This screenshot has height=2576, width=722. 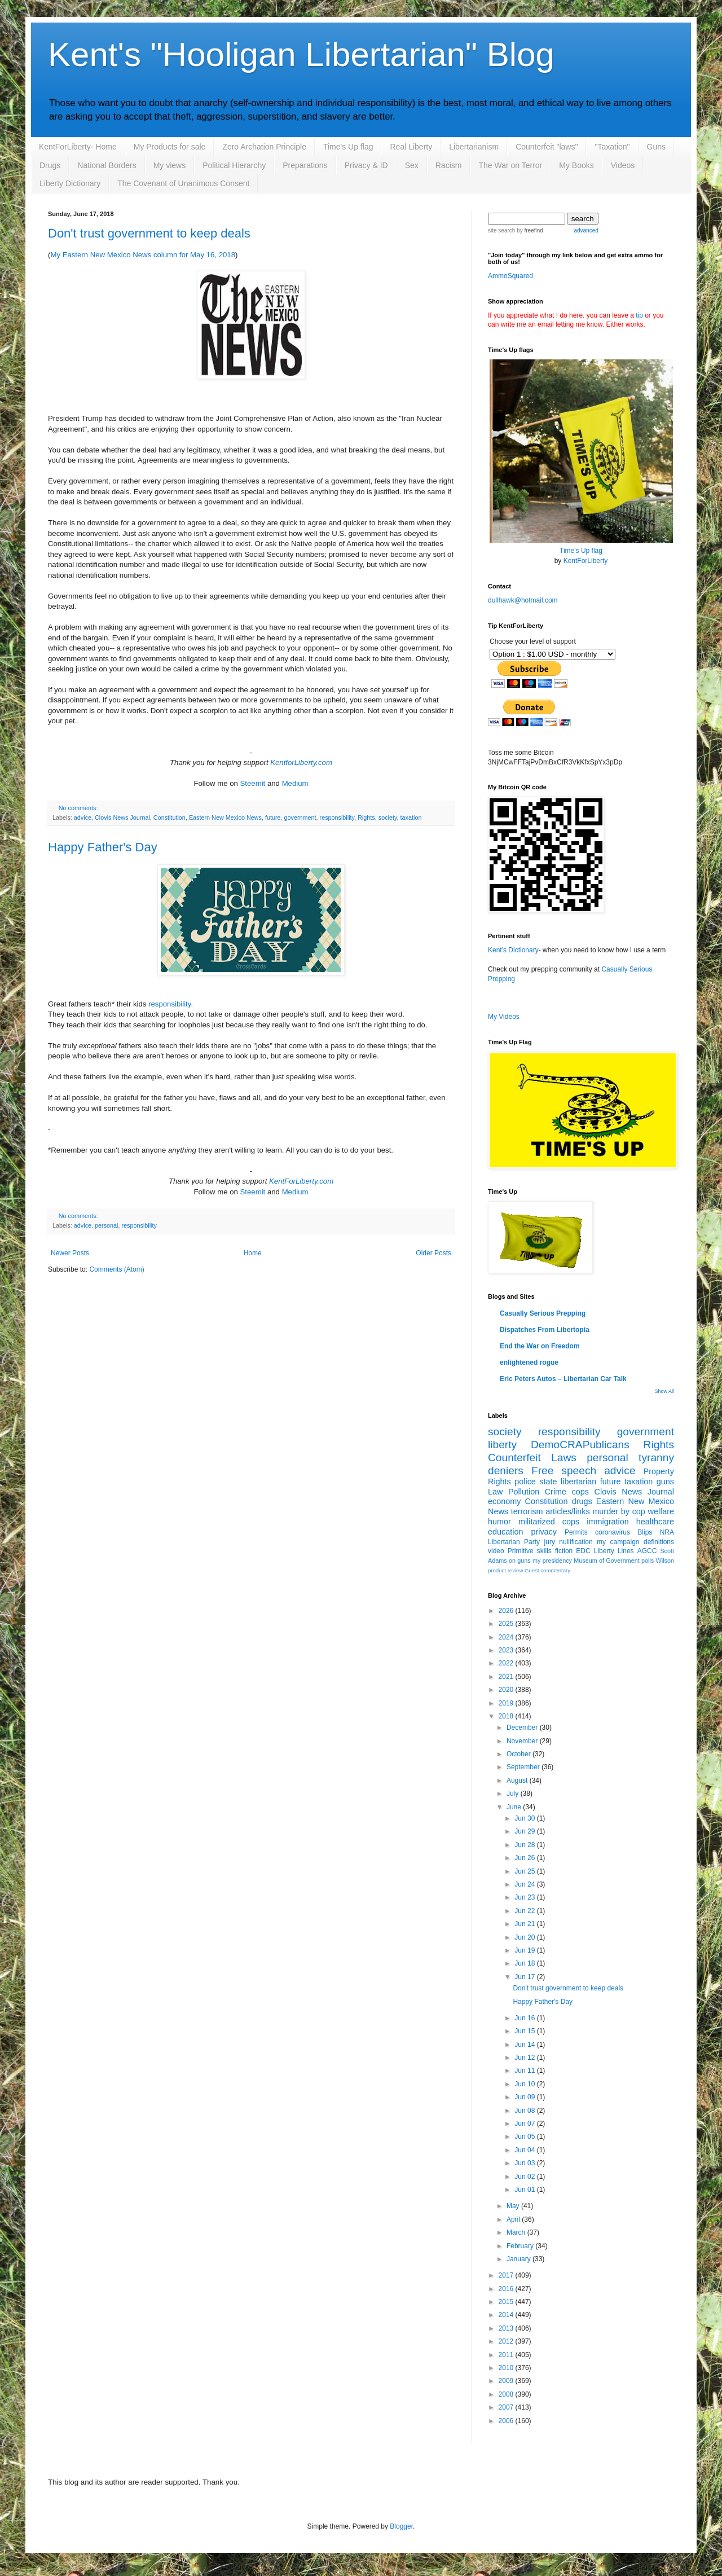 I want to click on militarized cops, so click(x=548, y=1521).